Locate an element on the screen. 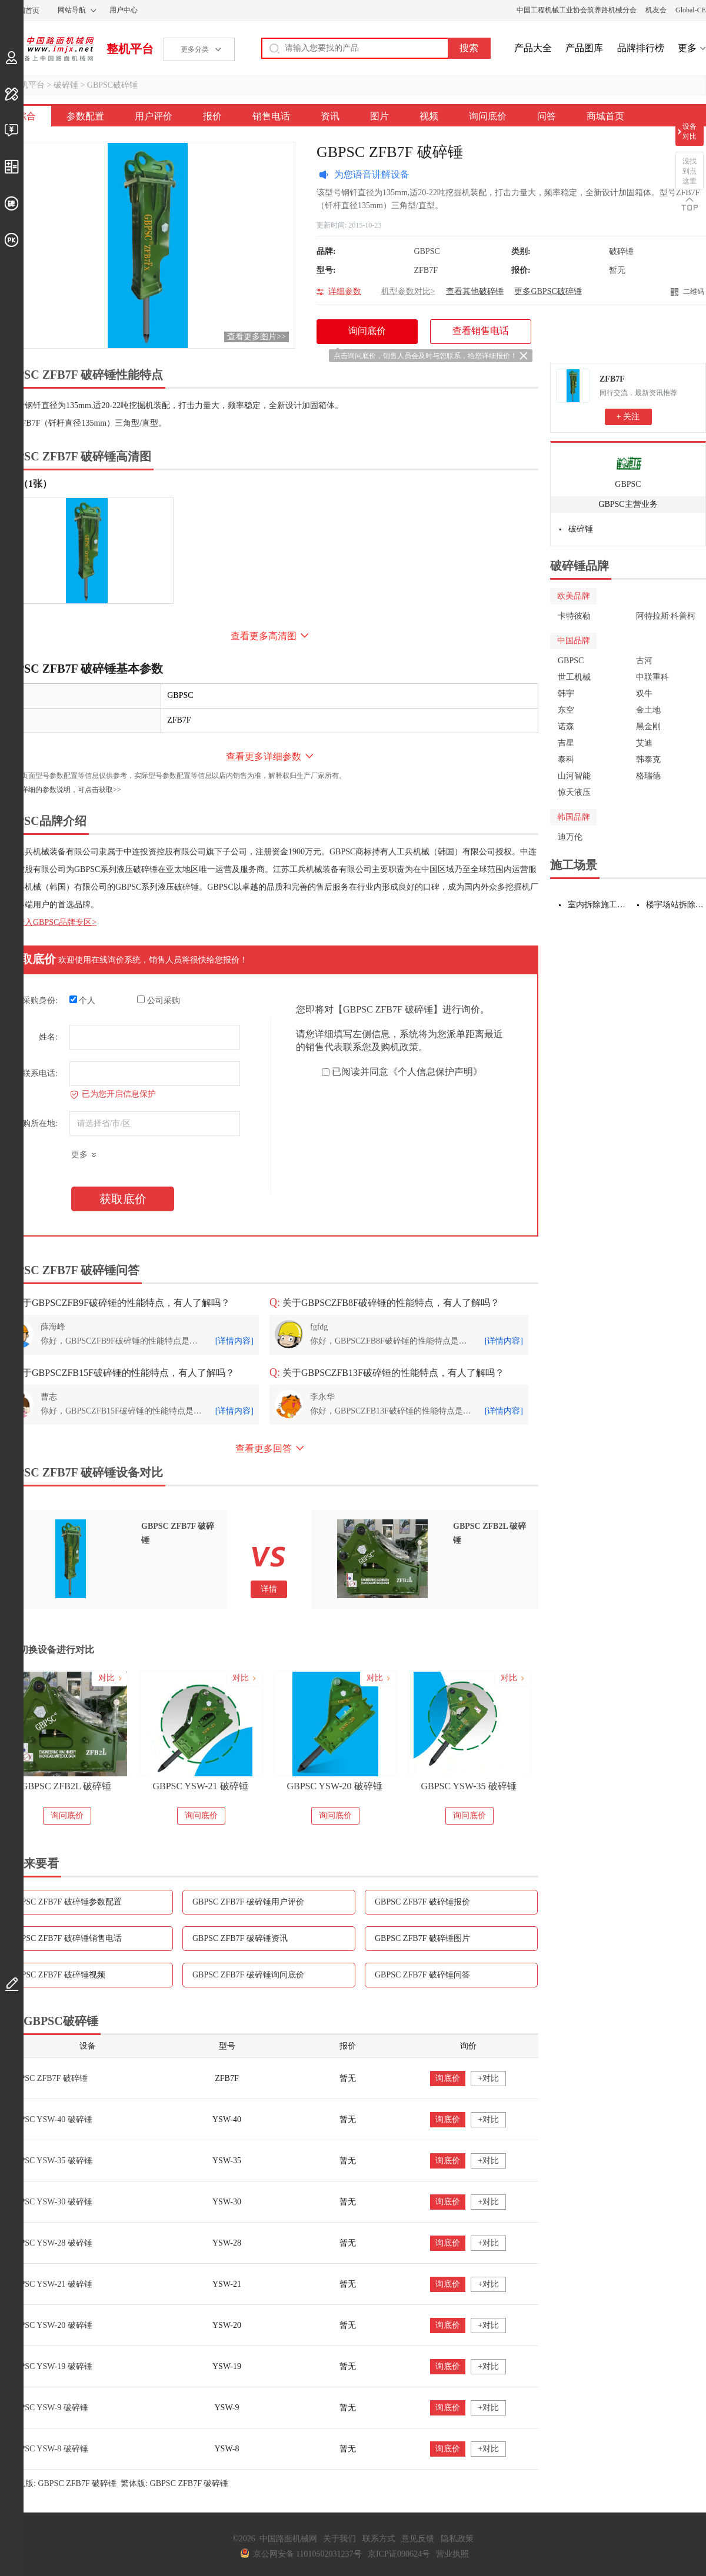 Image resolution: width=706 pixels, height=2576 pixels. 机型参数对比> is located at coordinates (408, 291).